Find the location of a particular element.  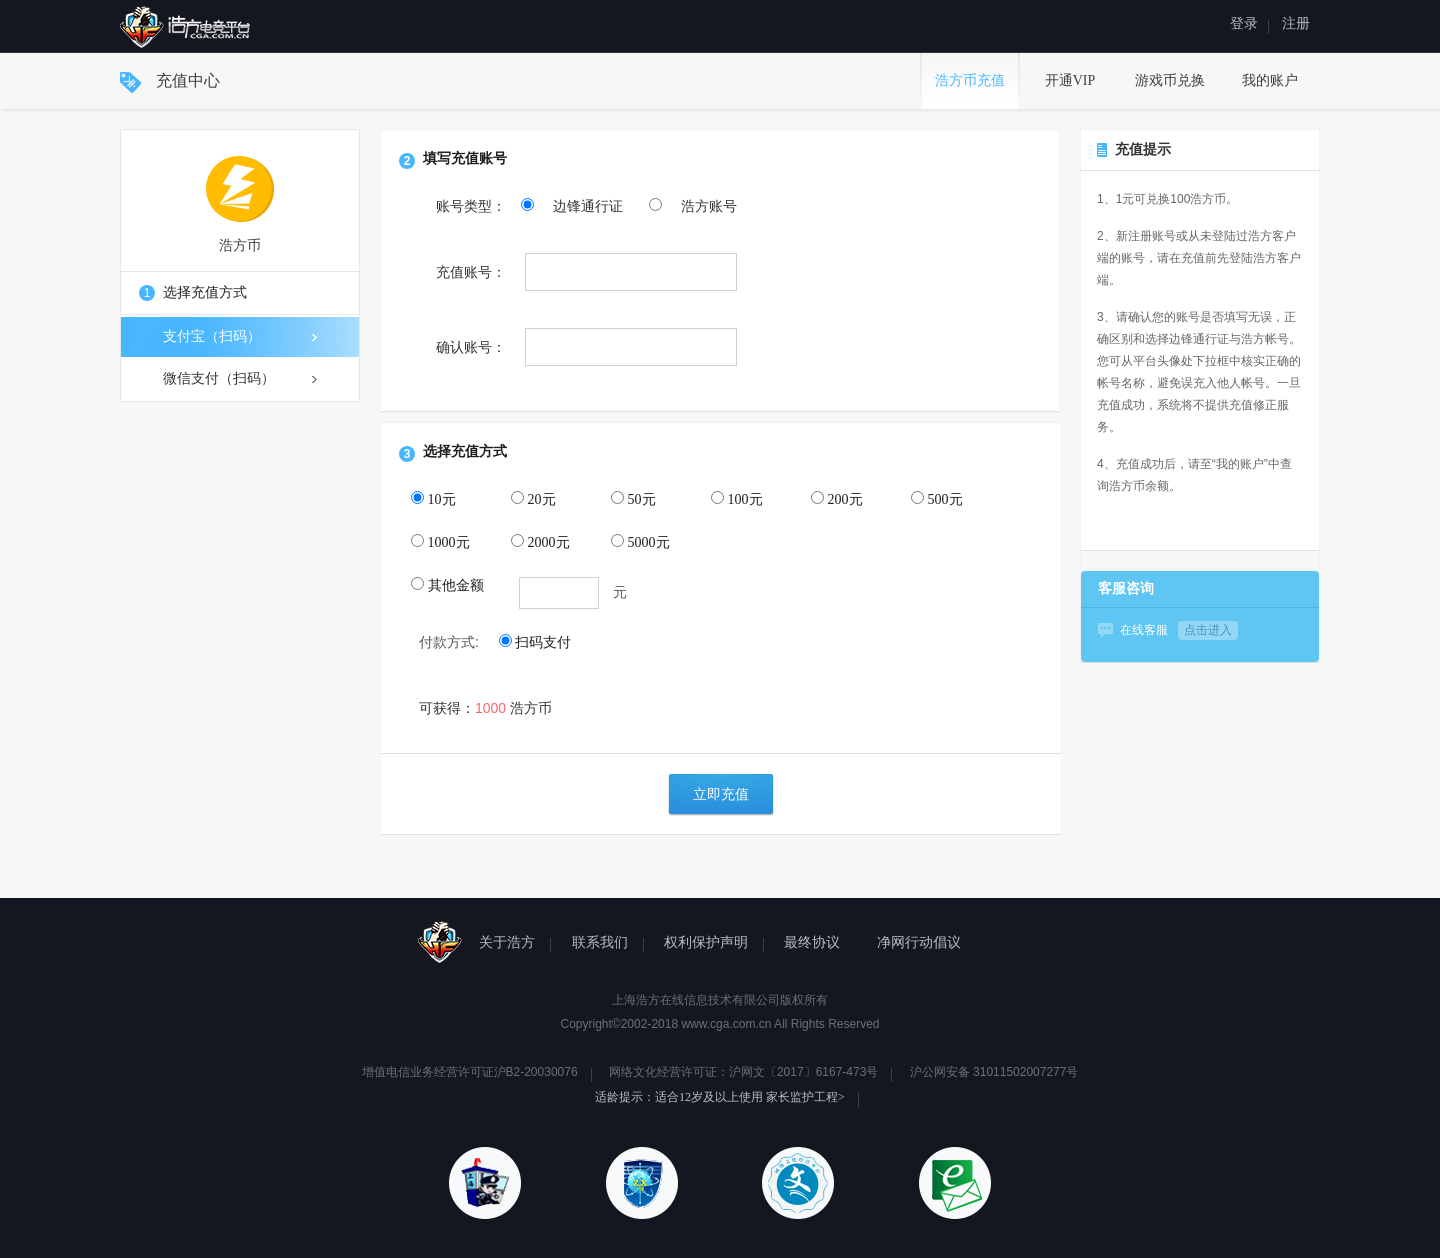

200元 is located at coordinates (837, 499).